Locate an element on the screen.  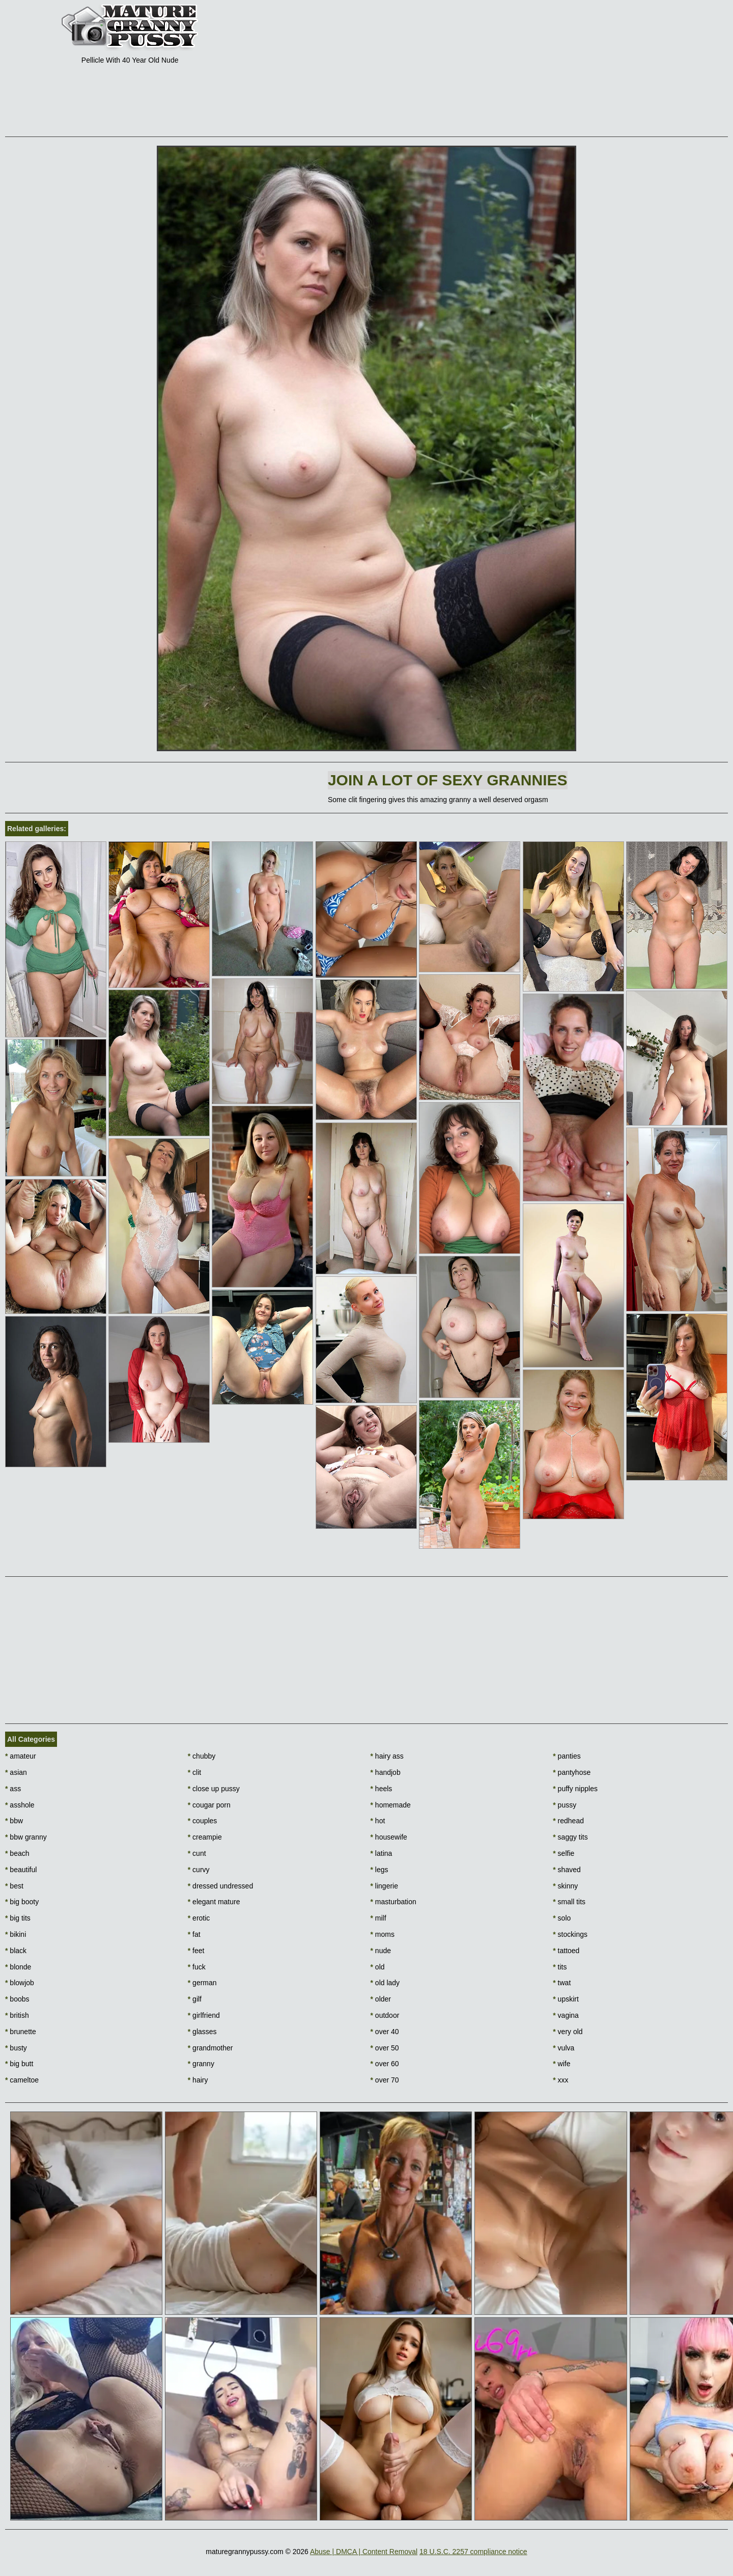
cougar porn is located at coordinates (209, 1805).